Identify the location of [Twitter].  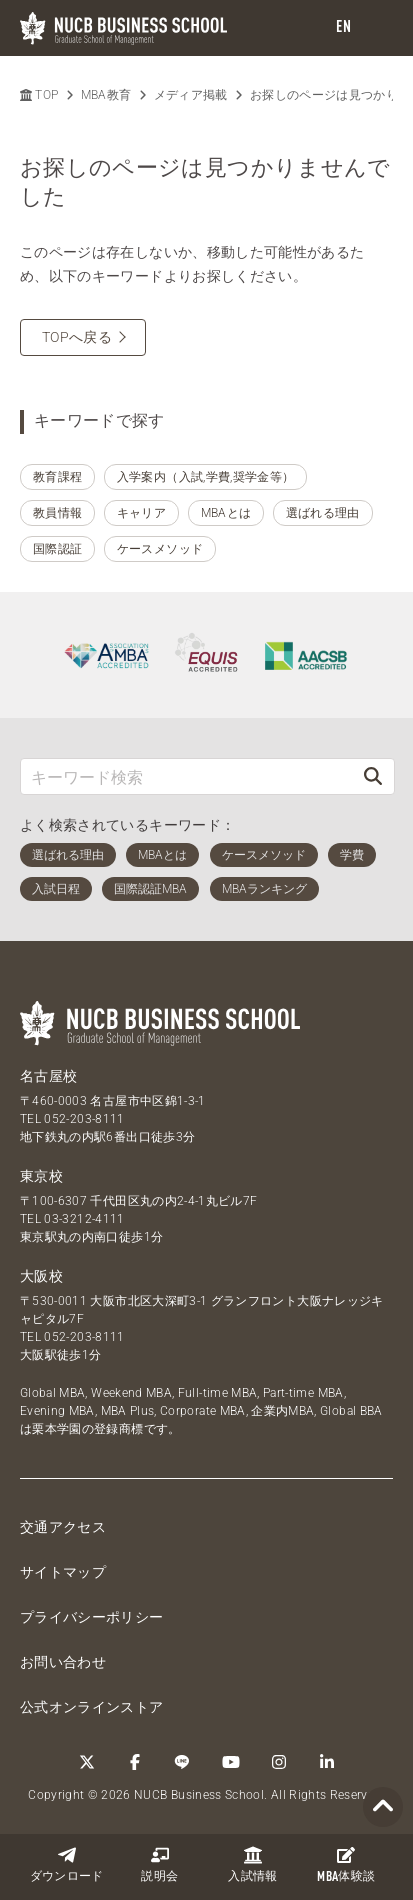
(87, 1762).